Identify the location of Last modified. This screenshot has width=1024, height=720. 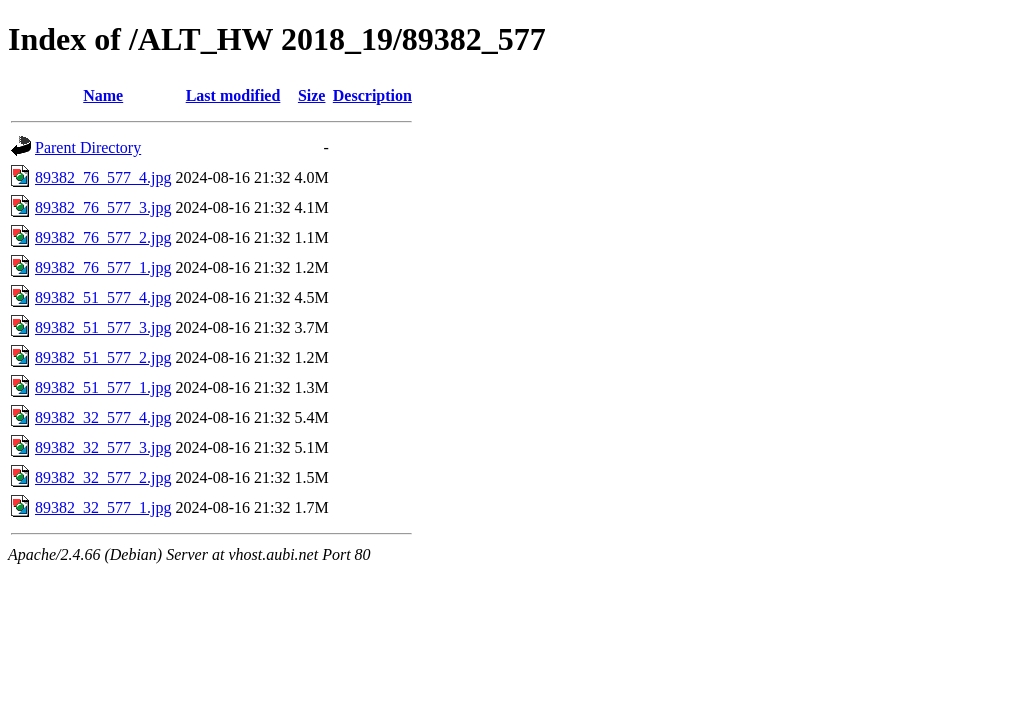
(233, 95).